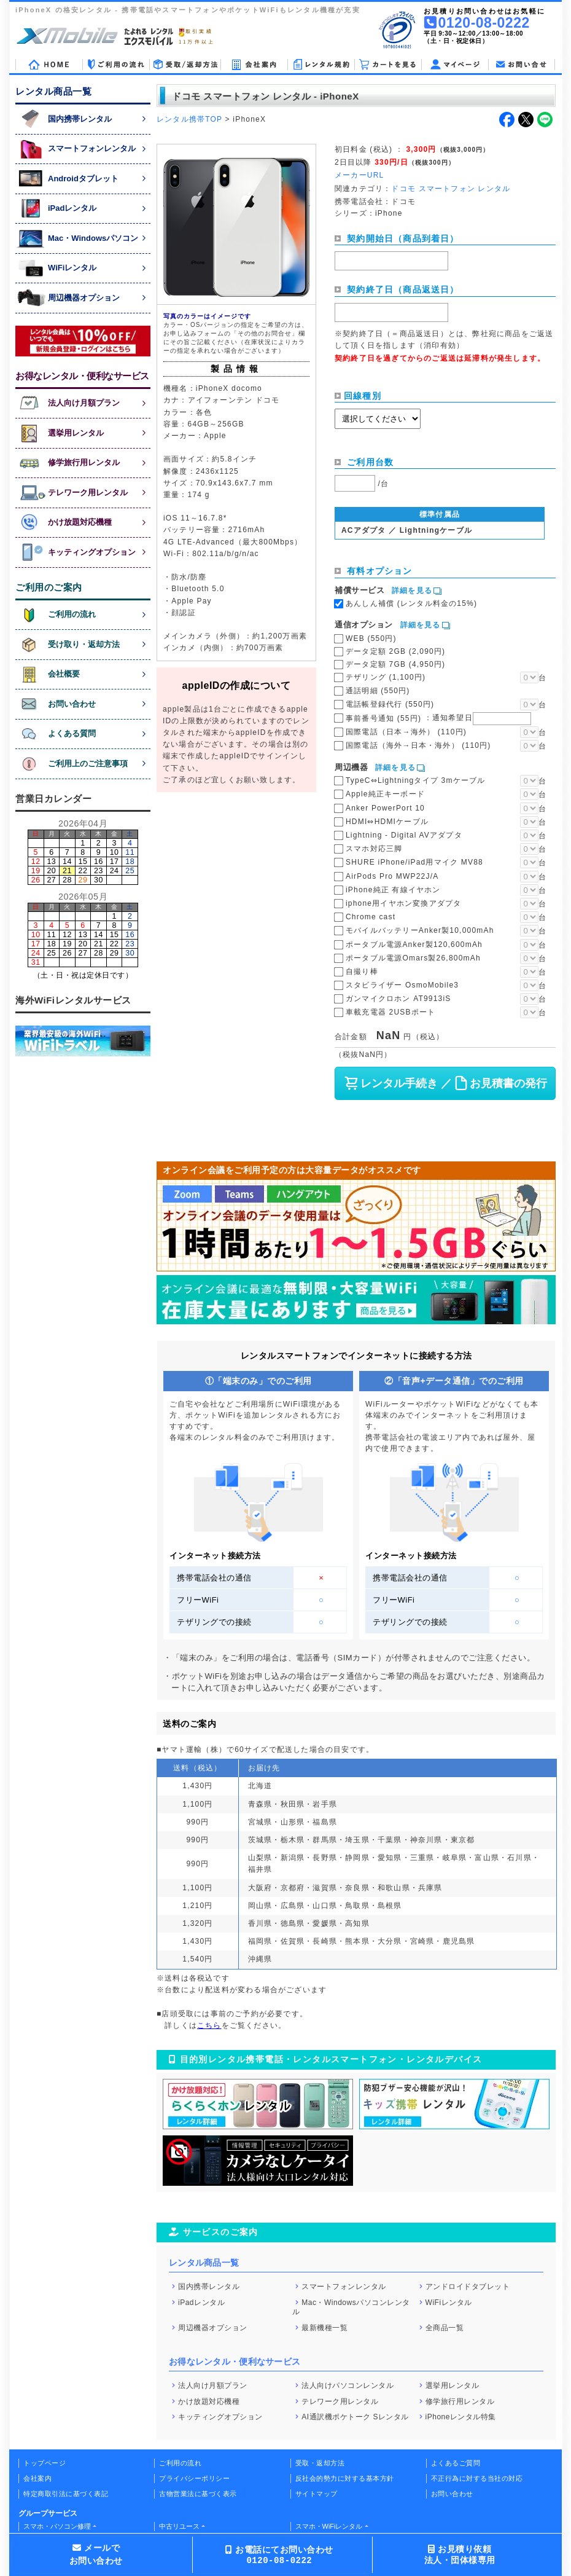 This screenshot has width=571, height=2576. What do you see at coordinates (189, 119) in the screenshot?
I see `レンタル携帯TOP` at bounding box center [189, 119].